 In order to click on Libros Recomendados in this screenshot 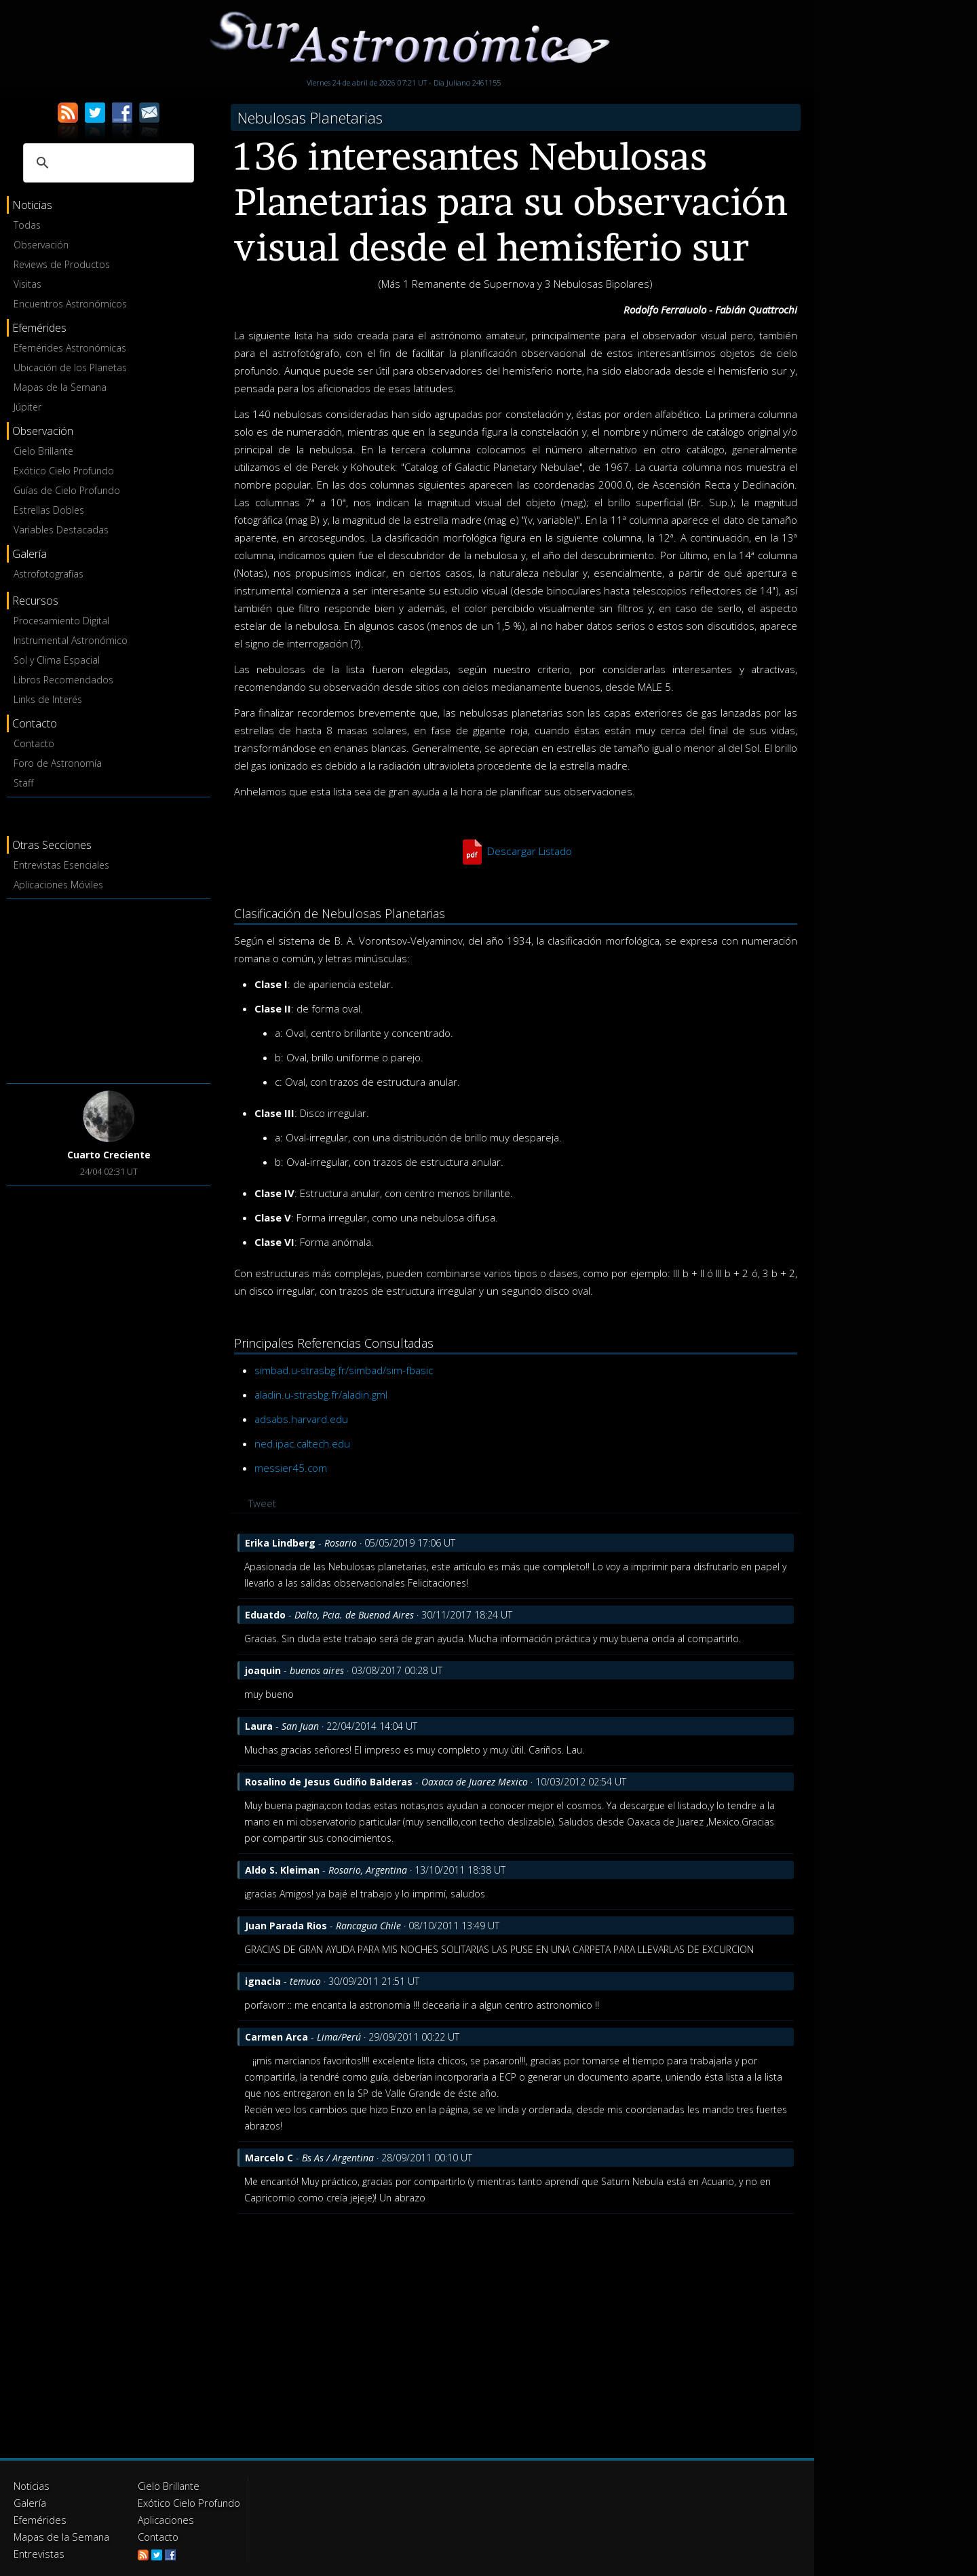, I will do `click(63, 679)`.